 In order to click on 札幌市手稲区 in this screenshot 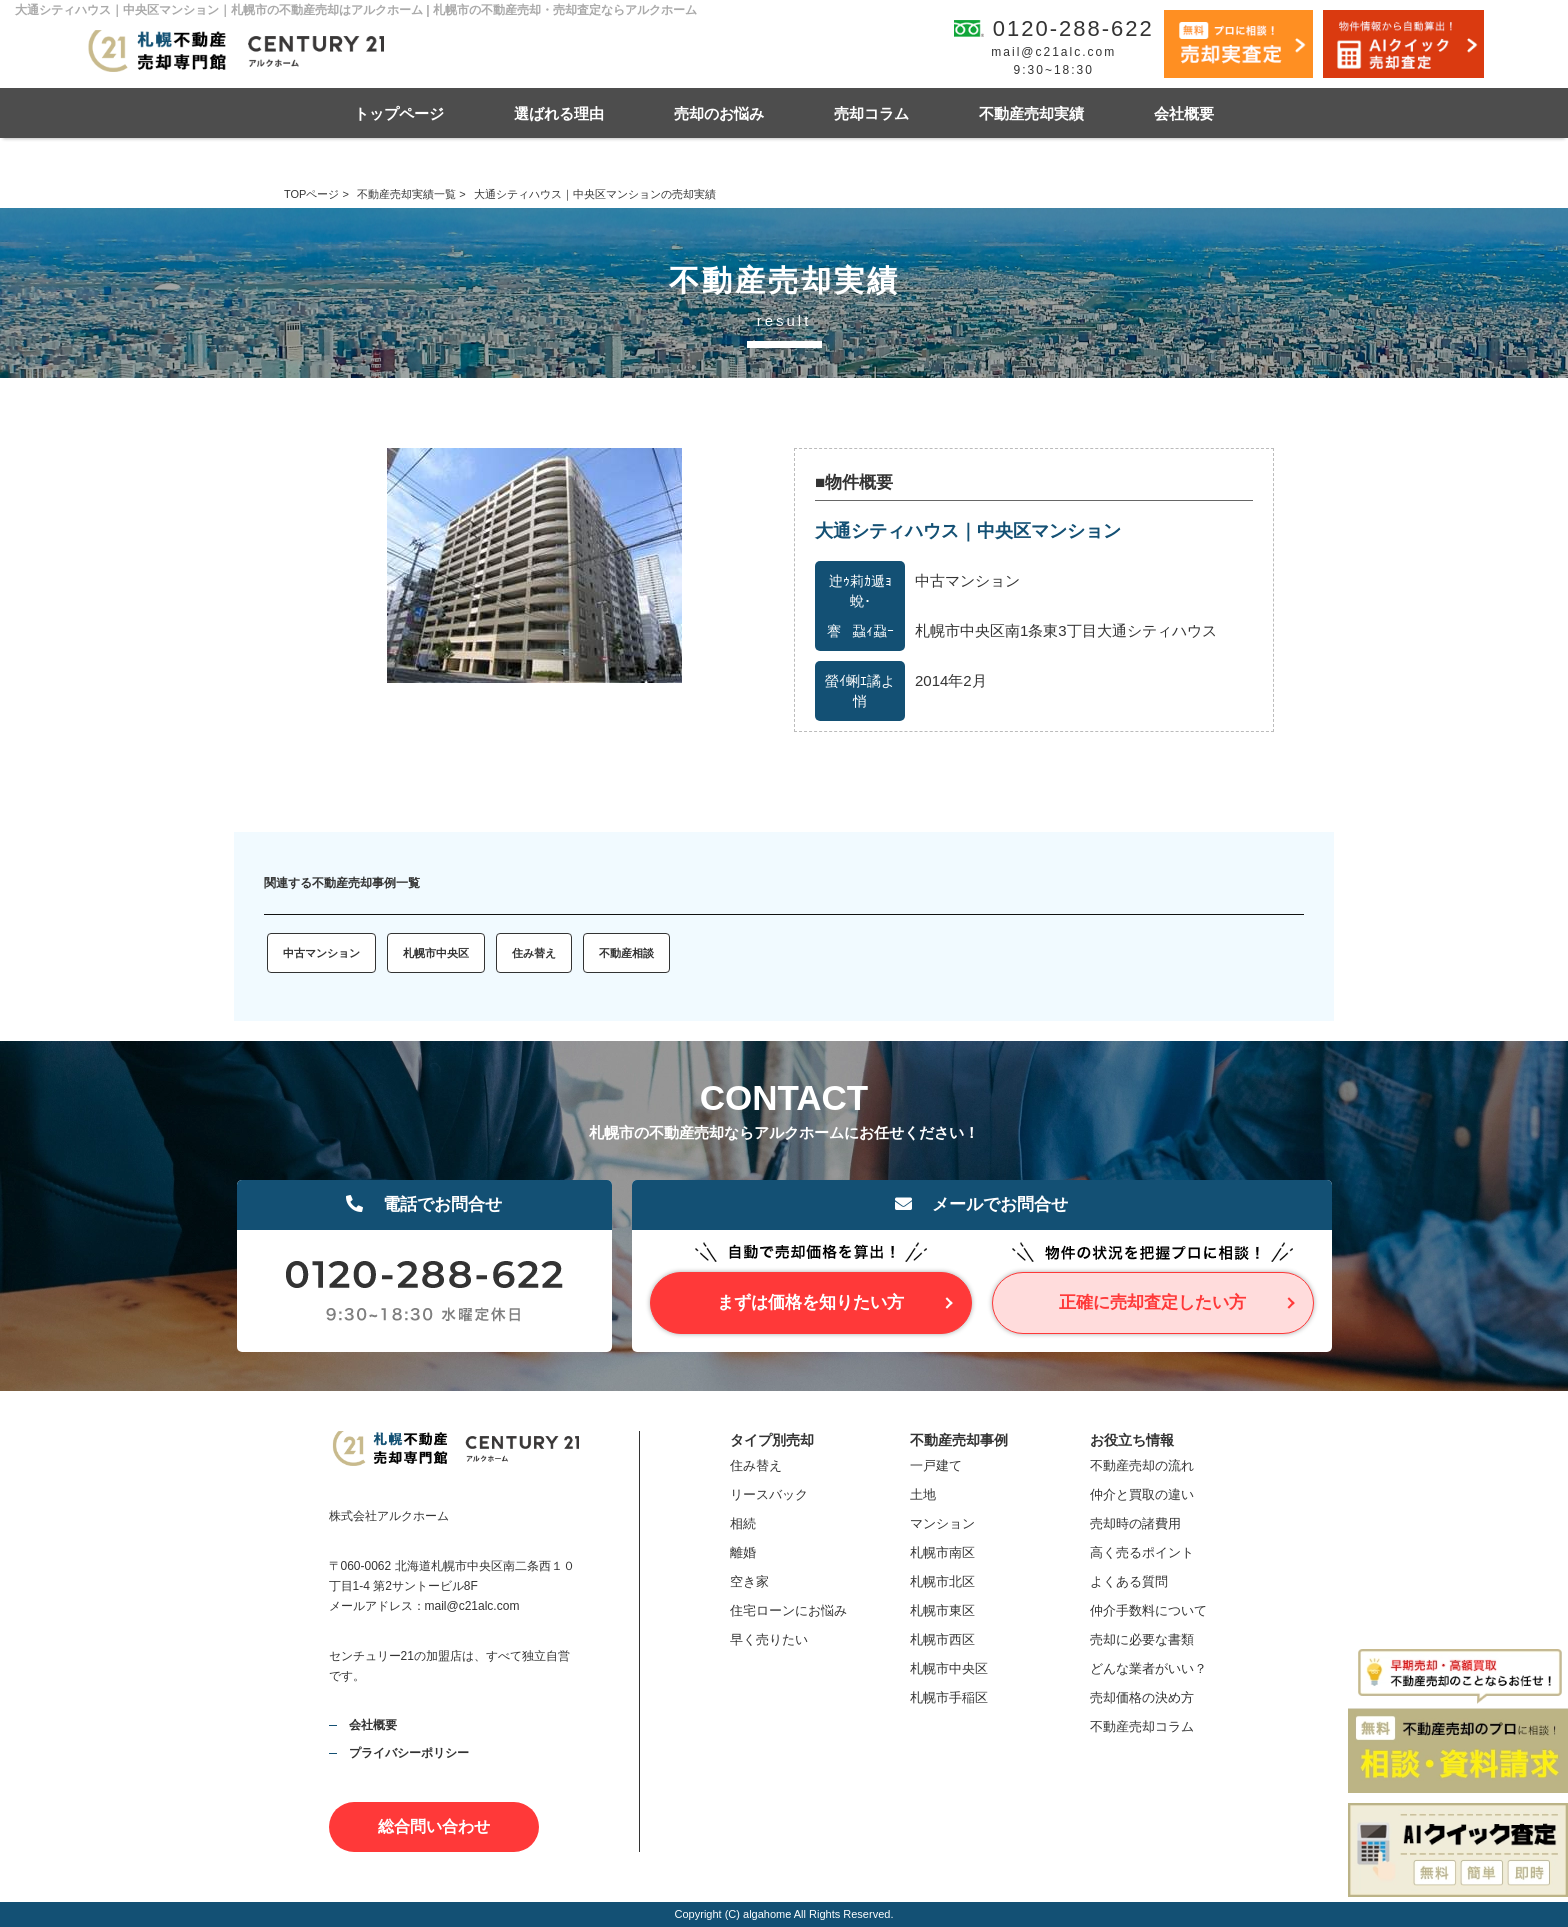, I will do `click(949, 1697)`.